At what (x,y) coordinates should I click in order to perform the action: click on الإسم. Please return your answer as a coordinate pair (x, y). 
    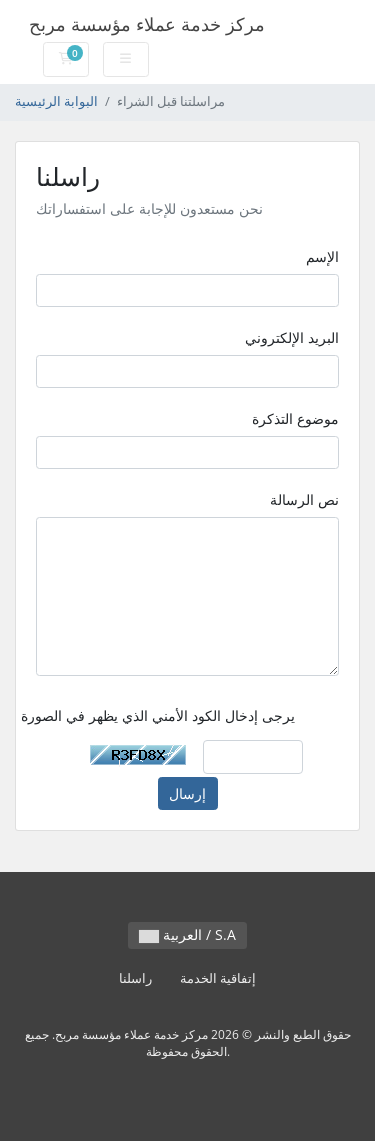
    Looking at the image, I should click on (322, 256).